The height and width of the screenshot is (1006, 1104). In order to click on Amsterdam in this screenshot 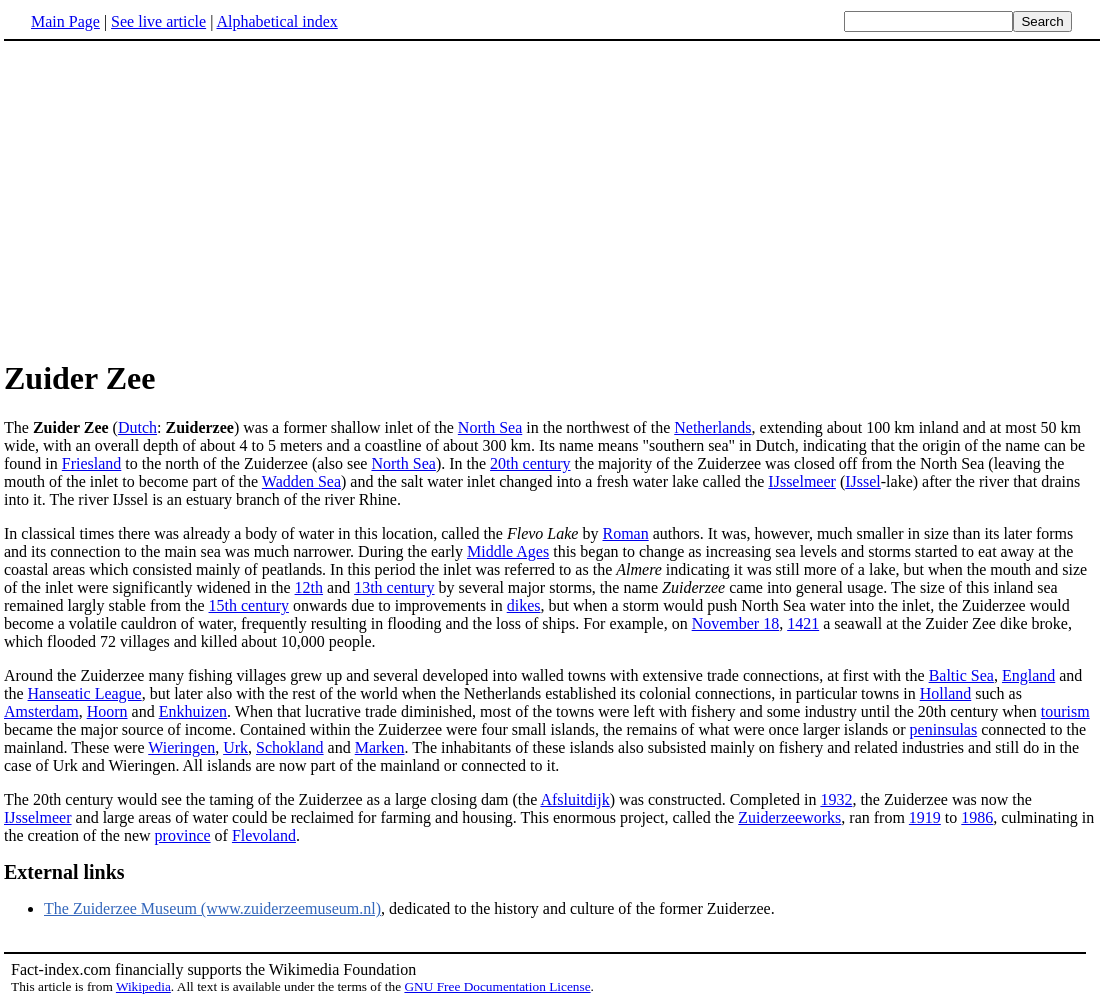, I will do `click(41, 711)`.